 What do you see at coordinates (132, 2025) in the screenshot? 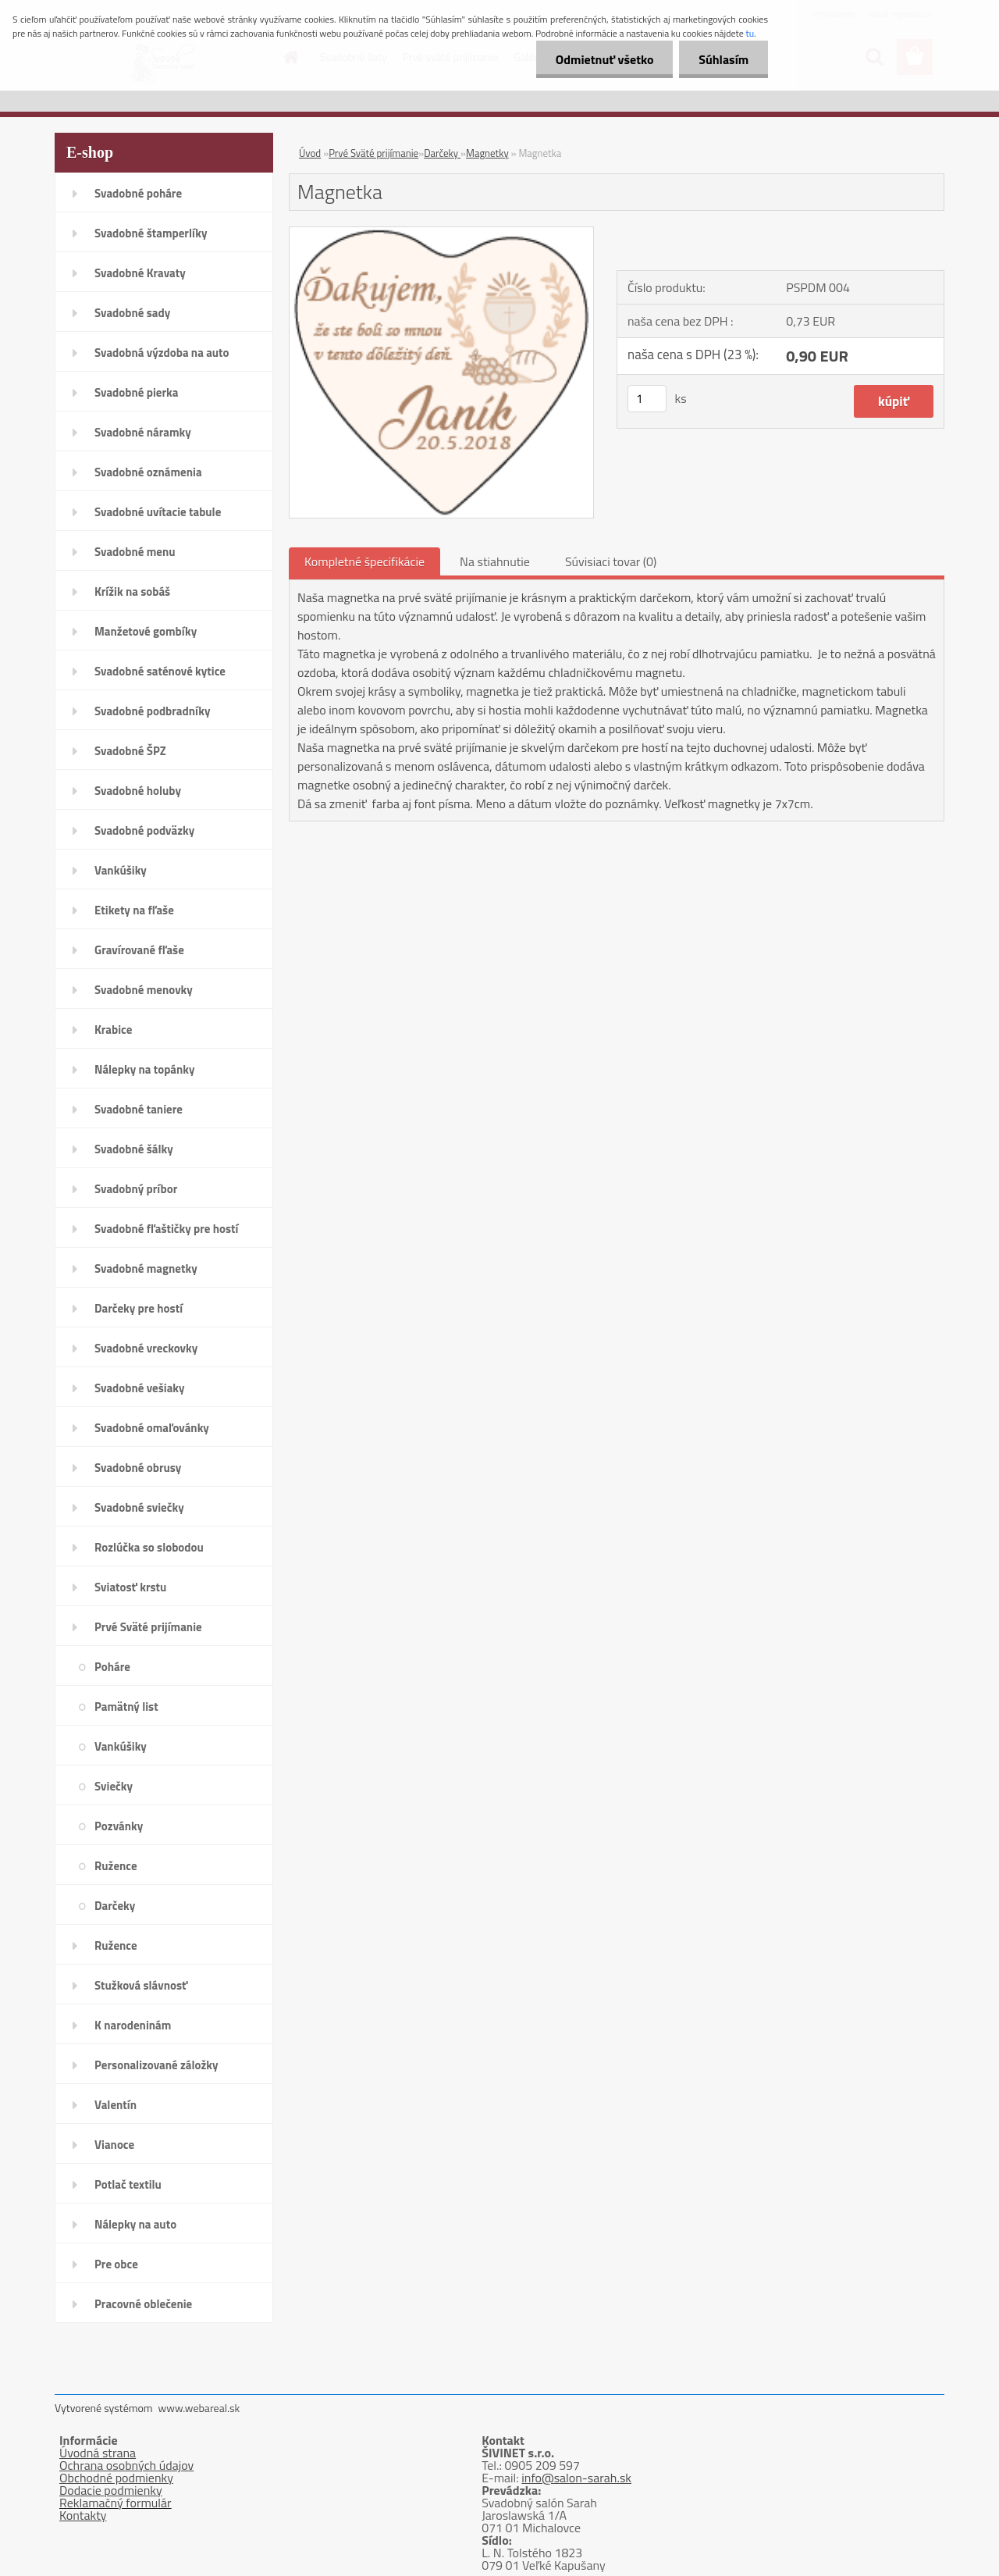
I see `K narodeninám` at bounding box center [132, 2025].